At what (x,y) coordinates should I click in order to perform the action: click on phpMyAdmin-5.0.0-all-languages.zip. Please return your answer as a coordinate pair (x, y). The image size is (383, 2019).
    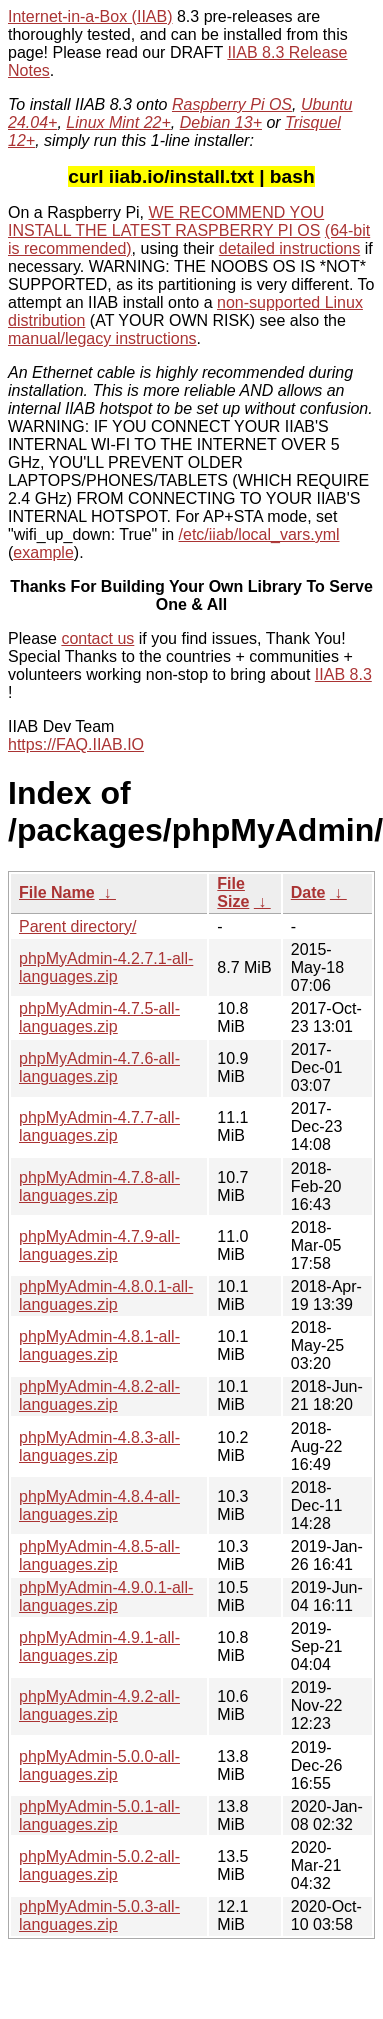
    Looking at the image, I should click on (99, 1765).